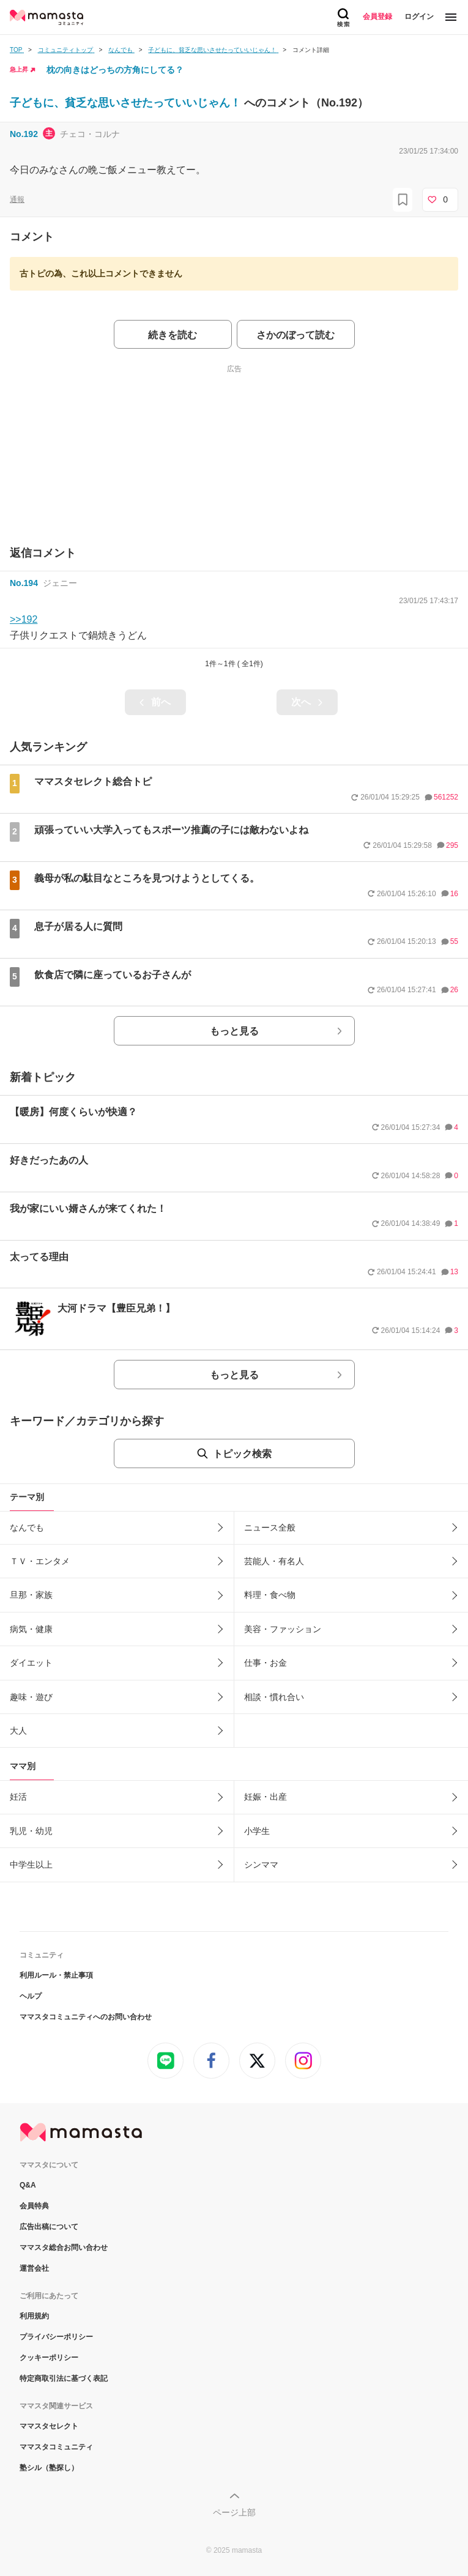 The height and width of the screenshot is (2576, 468). I want to click on ニュース全般, so click(269, 1527).